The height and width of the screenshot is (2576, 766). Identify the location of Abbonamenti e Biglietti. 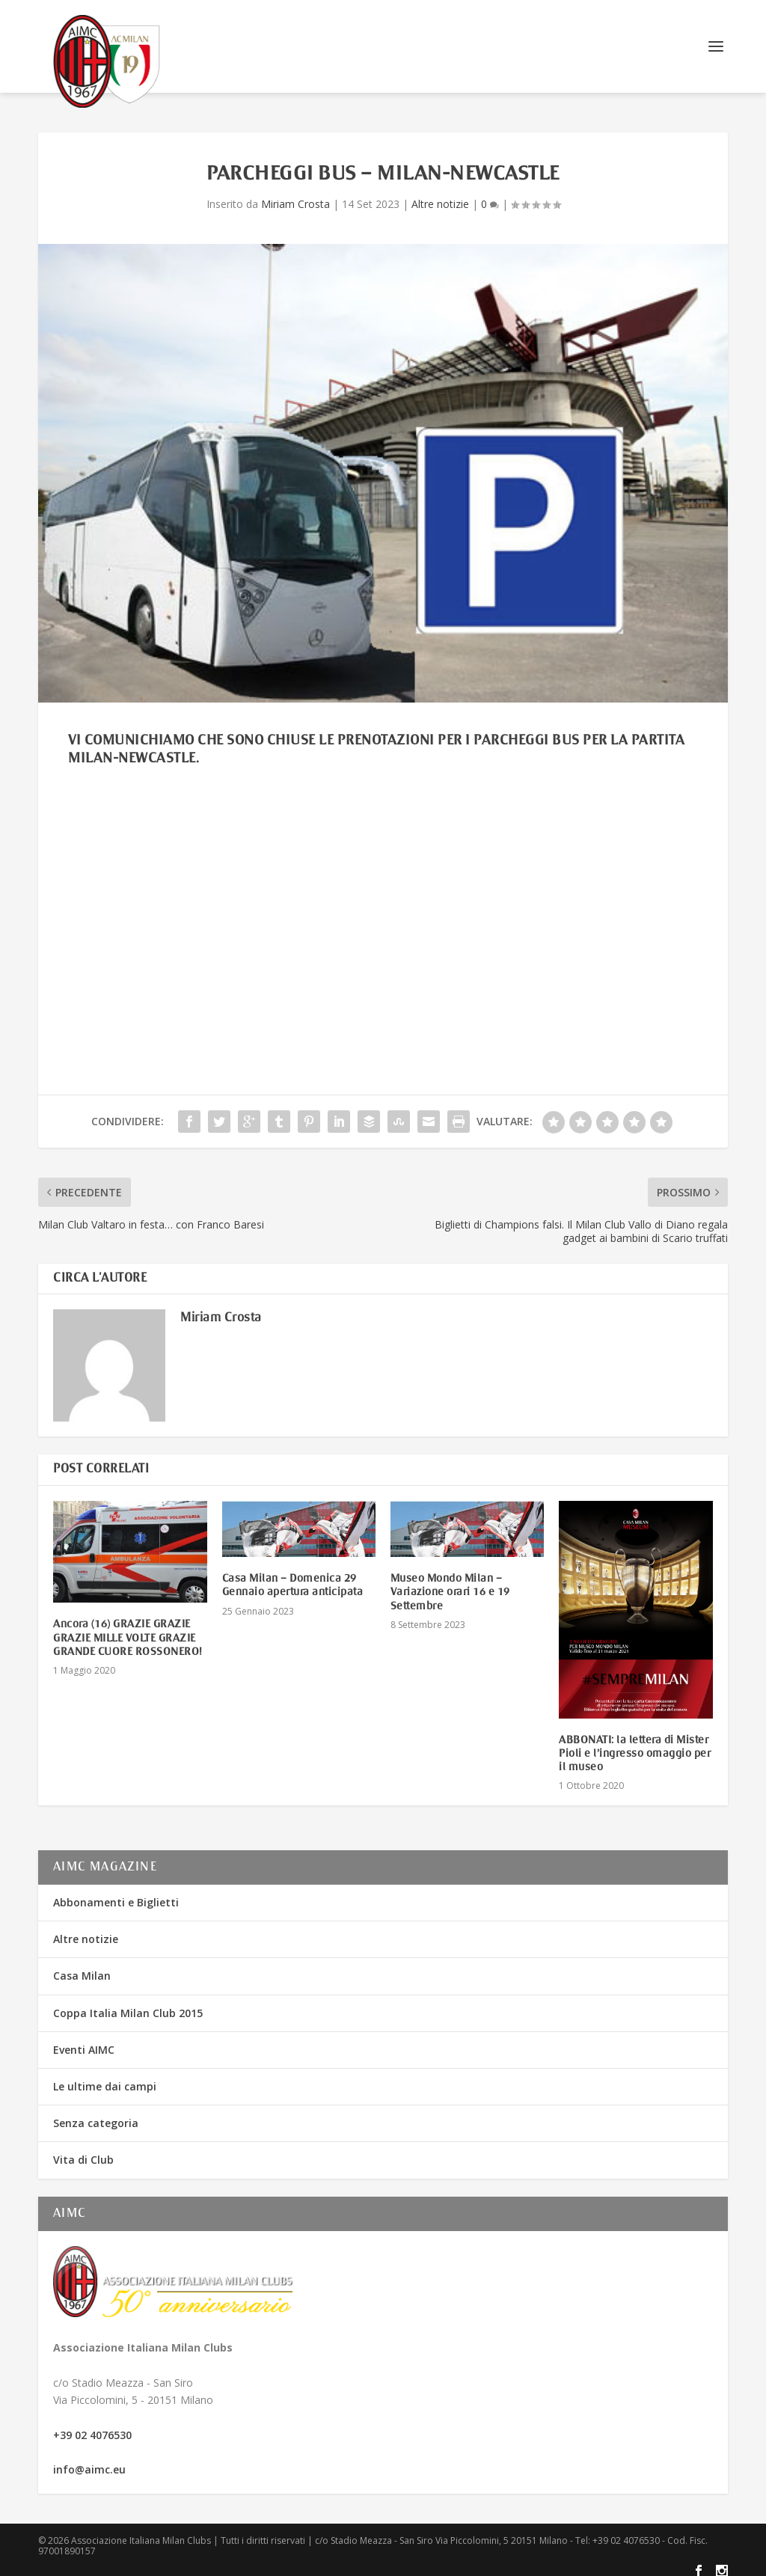
(116, 1892).